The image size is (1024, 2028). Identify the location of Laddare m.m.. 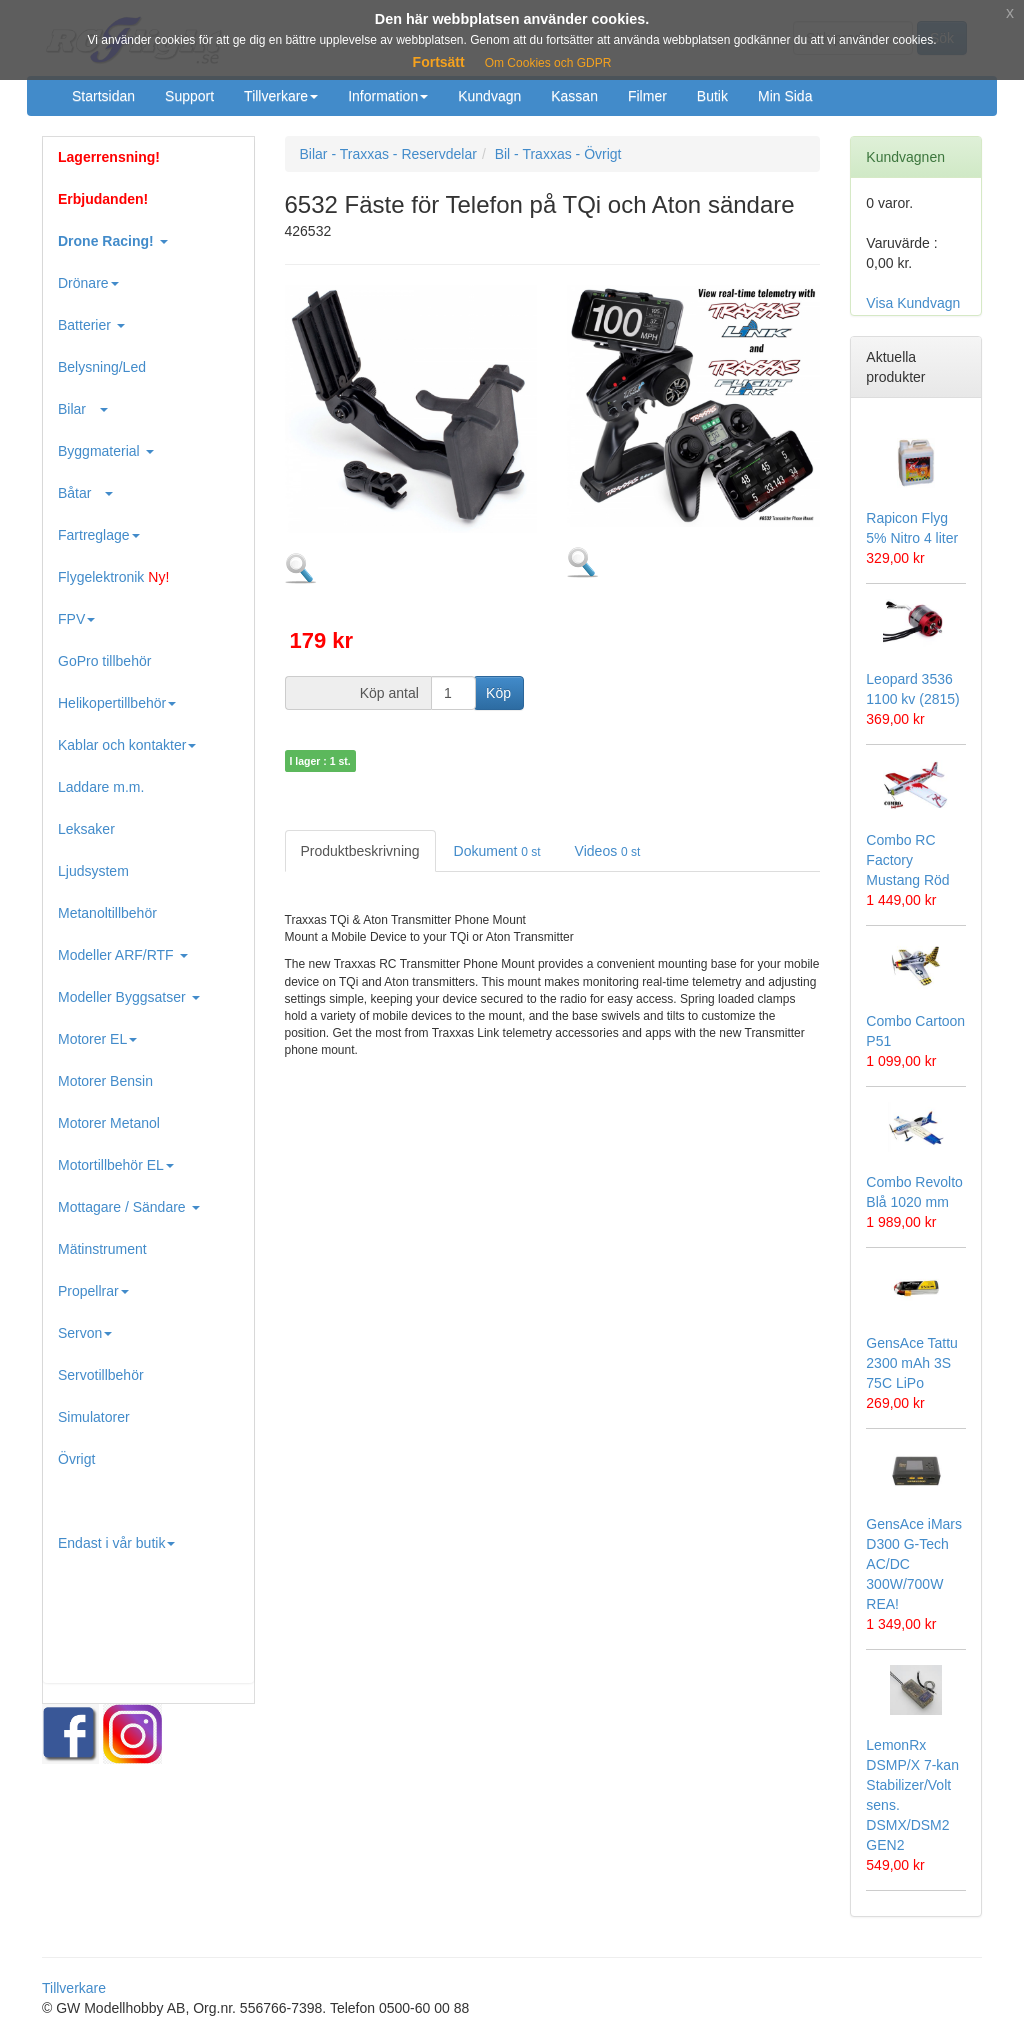
(101, 787).